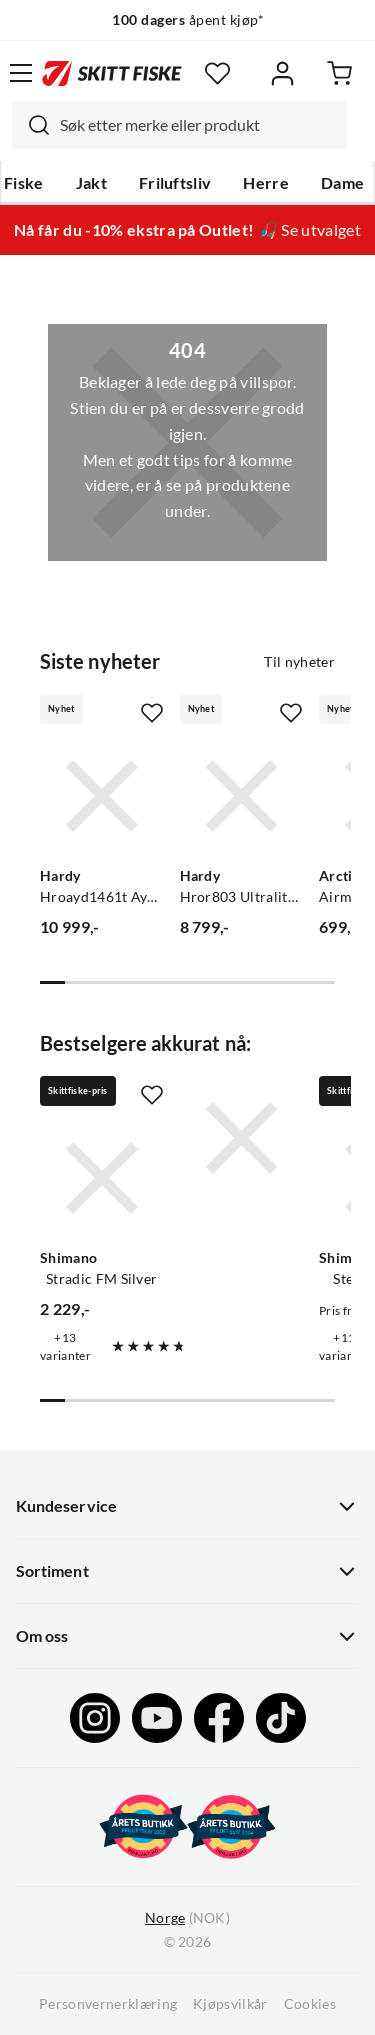 This screenshot has width=375, height=2035. What do you see at coordinates (91, 183) in the screenshot?
I see `Jakt` at bounding box center [91, 183].